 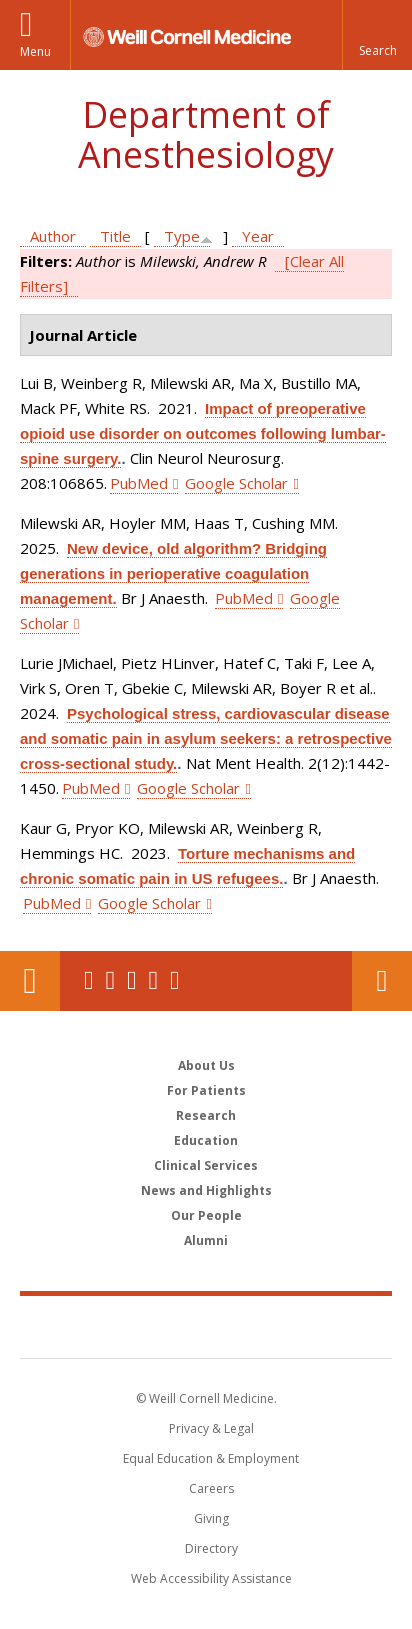 What do you see at coordinates (115, 236) in the screenshot?
I see `Title` at bounding box center [115, 236].